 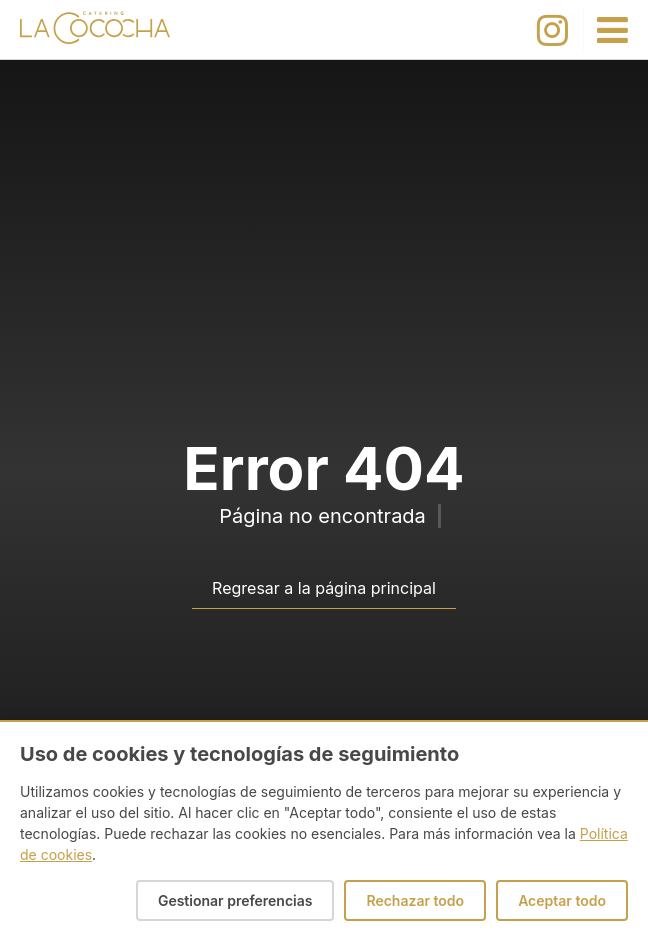 I want to click on Gestionar preferencias, so click(x=235, y=900).